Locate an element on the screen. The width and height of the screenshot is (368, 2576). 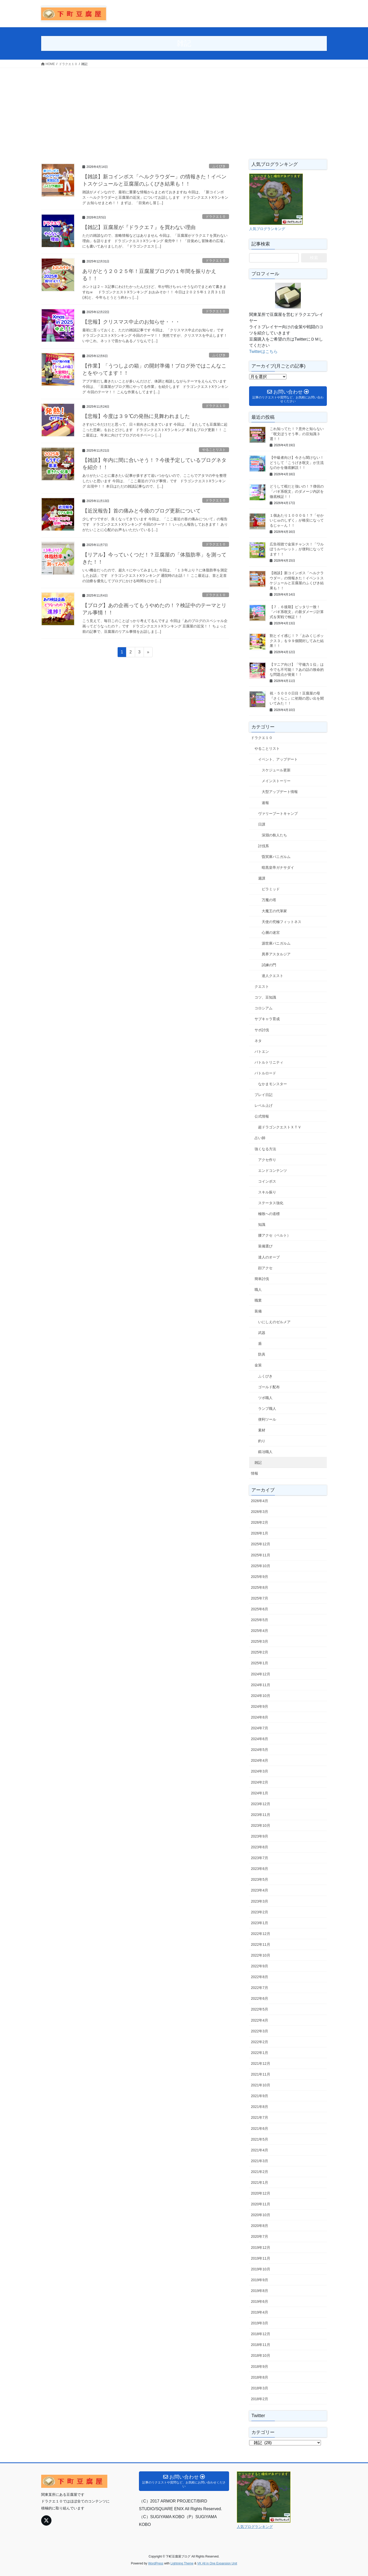
2022年2月 is located at coordinates (259, 2042).